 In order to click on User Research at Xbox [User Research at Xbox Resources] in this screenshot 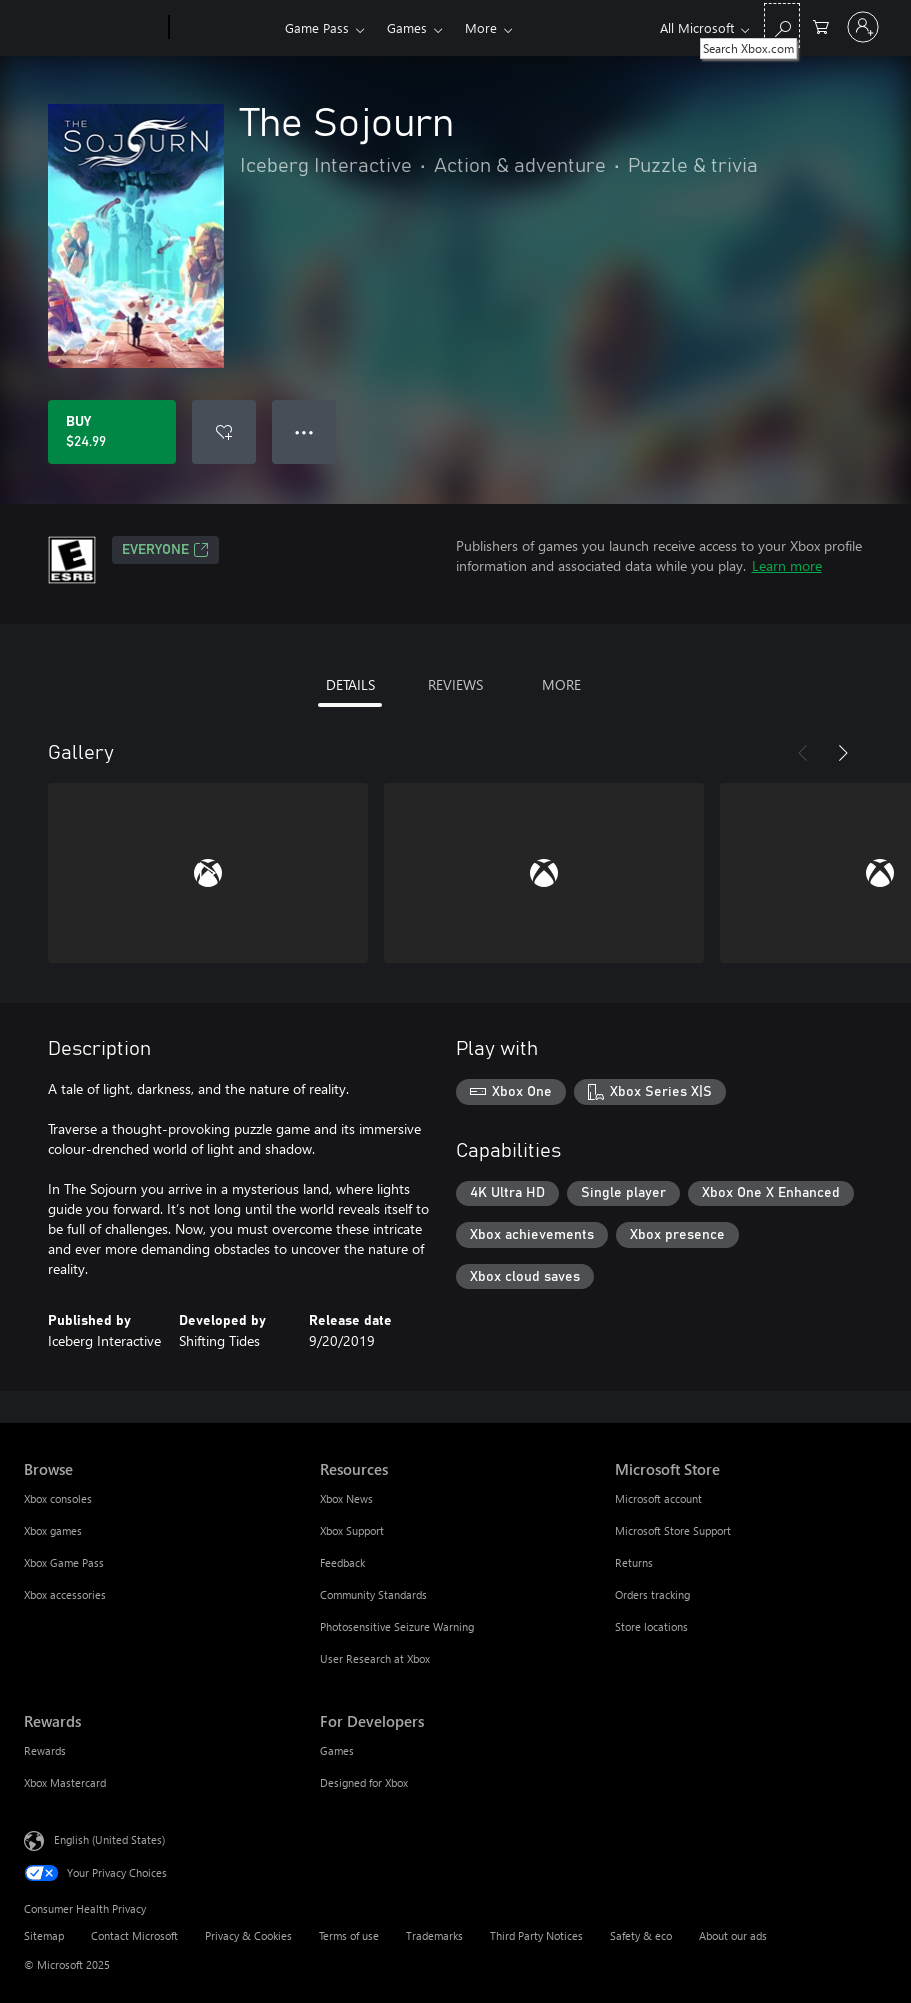, I will do `click(375, 1658)`.